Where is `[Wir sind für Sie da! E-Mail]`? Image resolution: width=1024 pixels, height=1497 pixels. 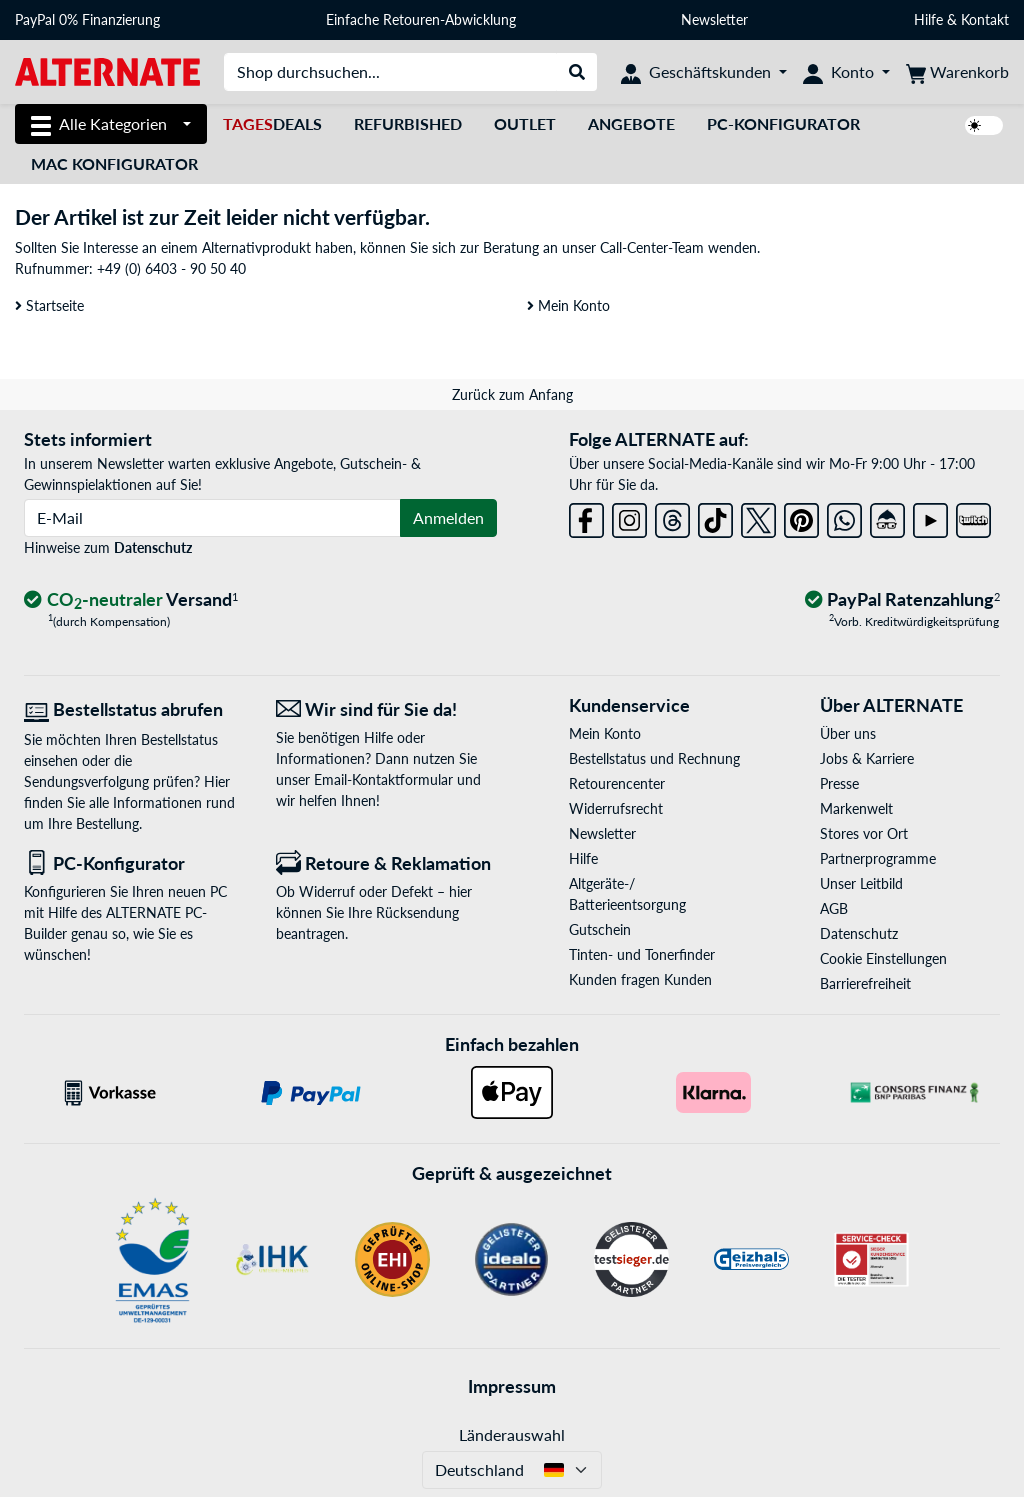
[Wir sind für Sie da! E-Mail] is located at coordinates (387, 709).